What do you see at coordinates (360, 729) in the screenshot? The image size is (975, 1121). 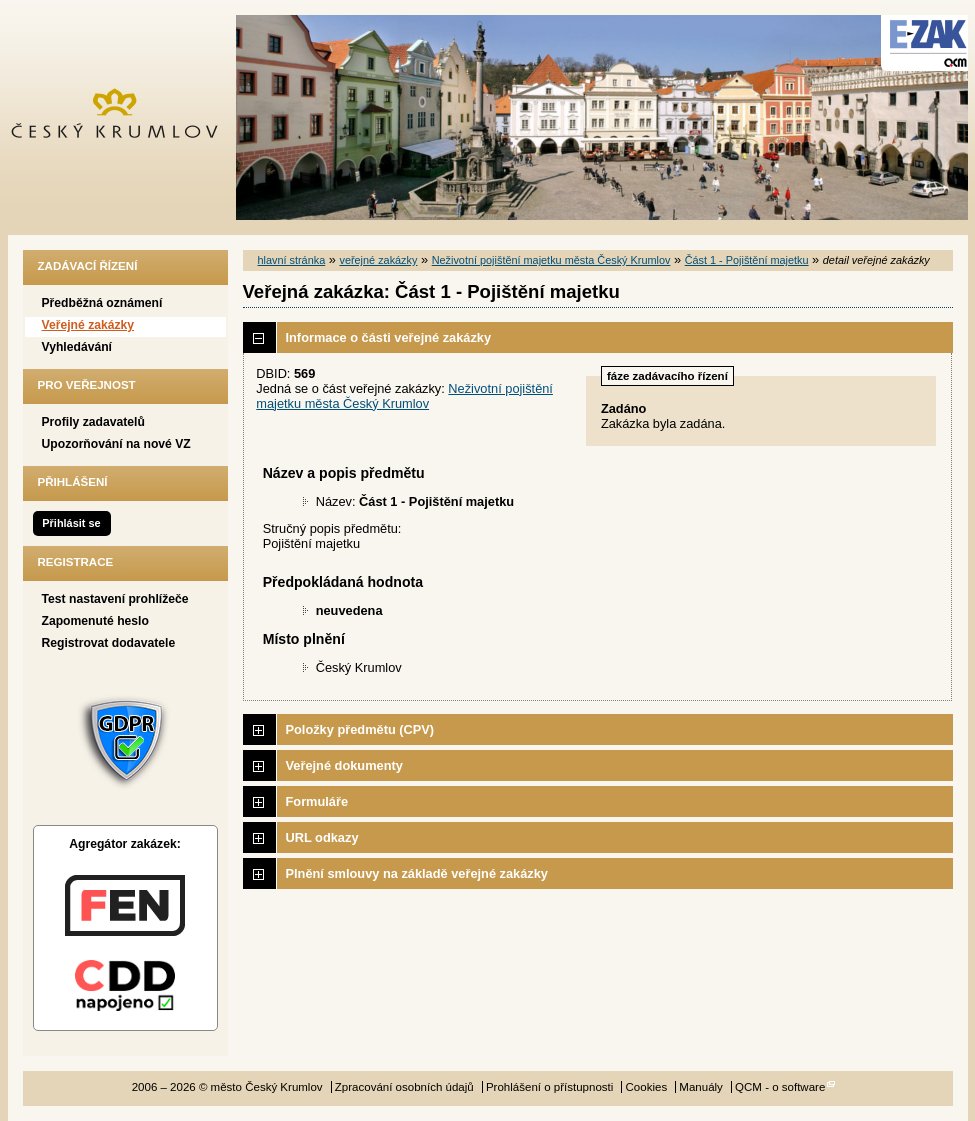 I see `Položky předmětu (CPV)` at bounding box center [360, 729].